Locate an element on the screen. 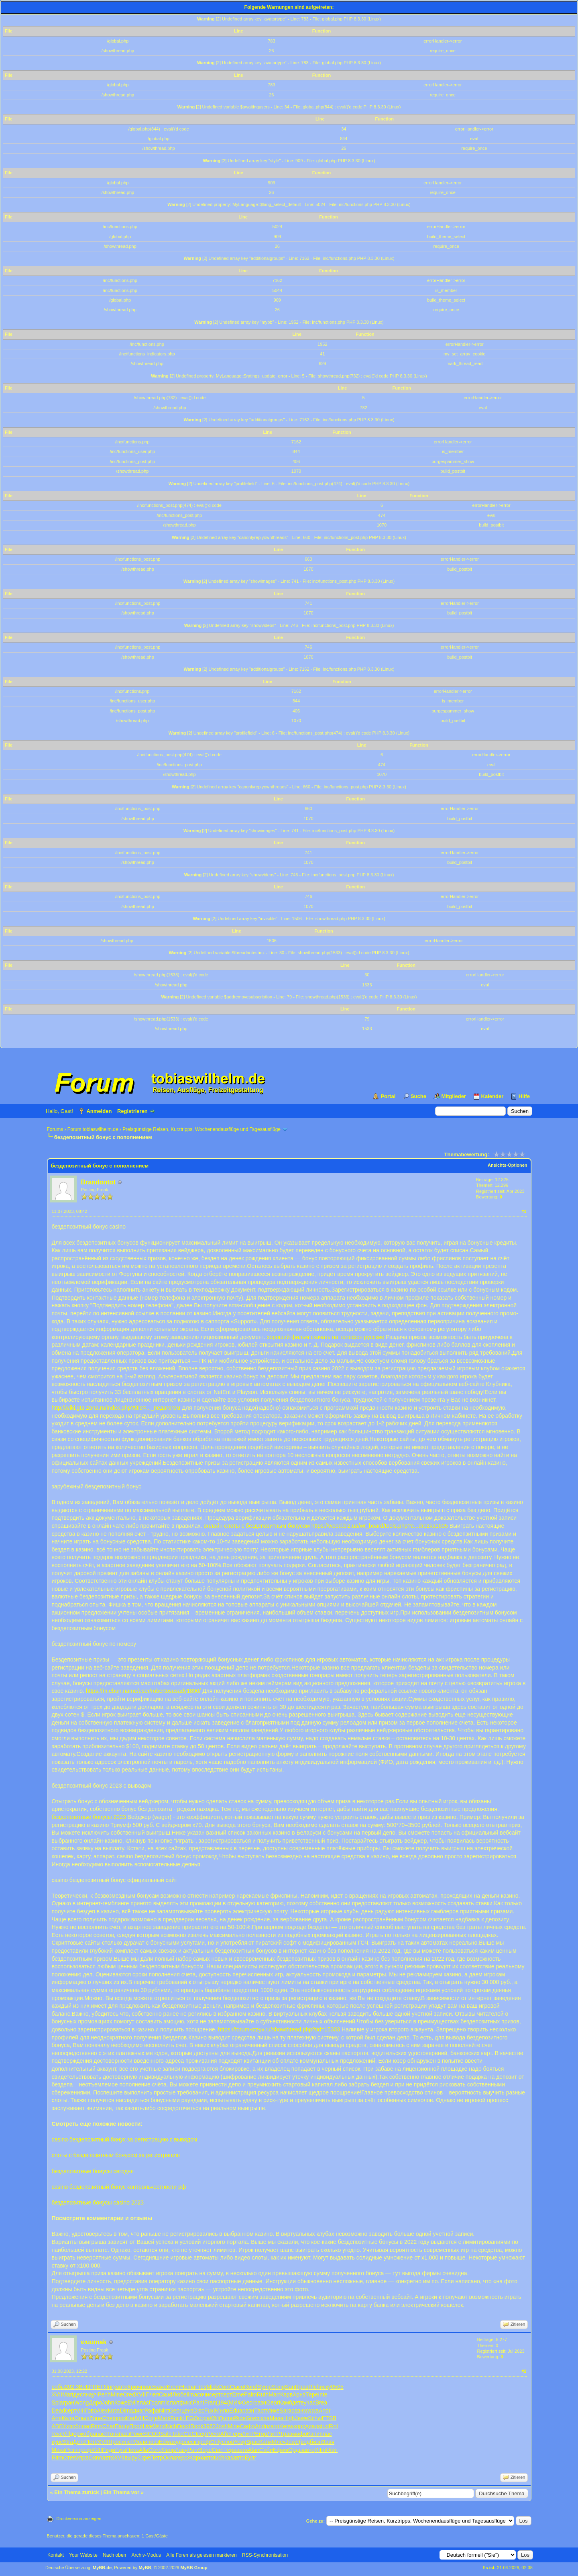  Лаву is located at coordinates (181, 2450).